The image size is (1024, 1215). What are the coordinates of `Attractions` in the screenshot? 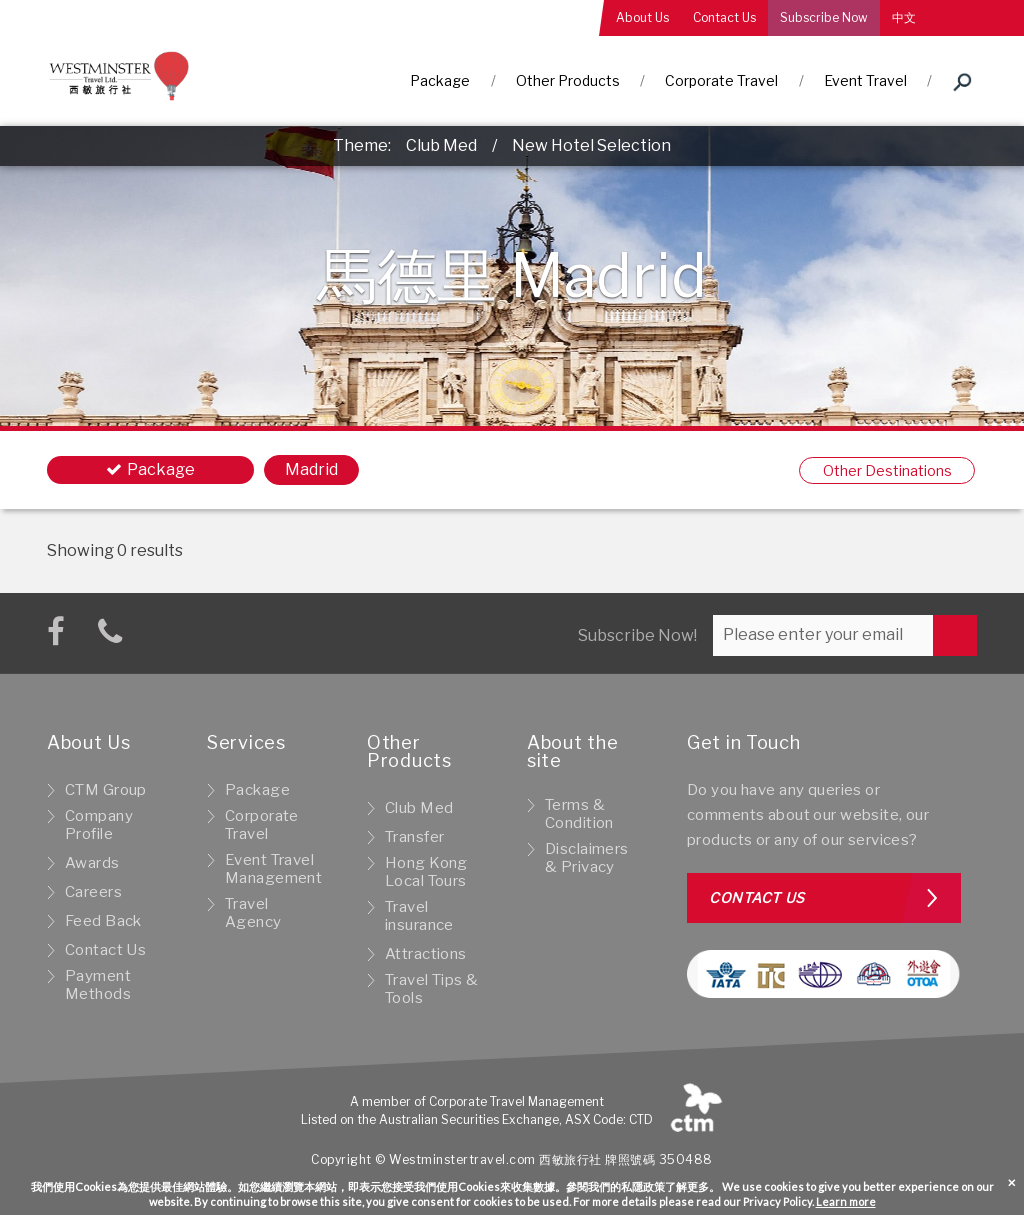 It's located at (426, 954).